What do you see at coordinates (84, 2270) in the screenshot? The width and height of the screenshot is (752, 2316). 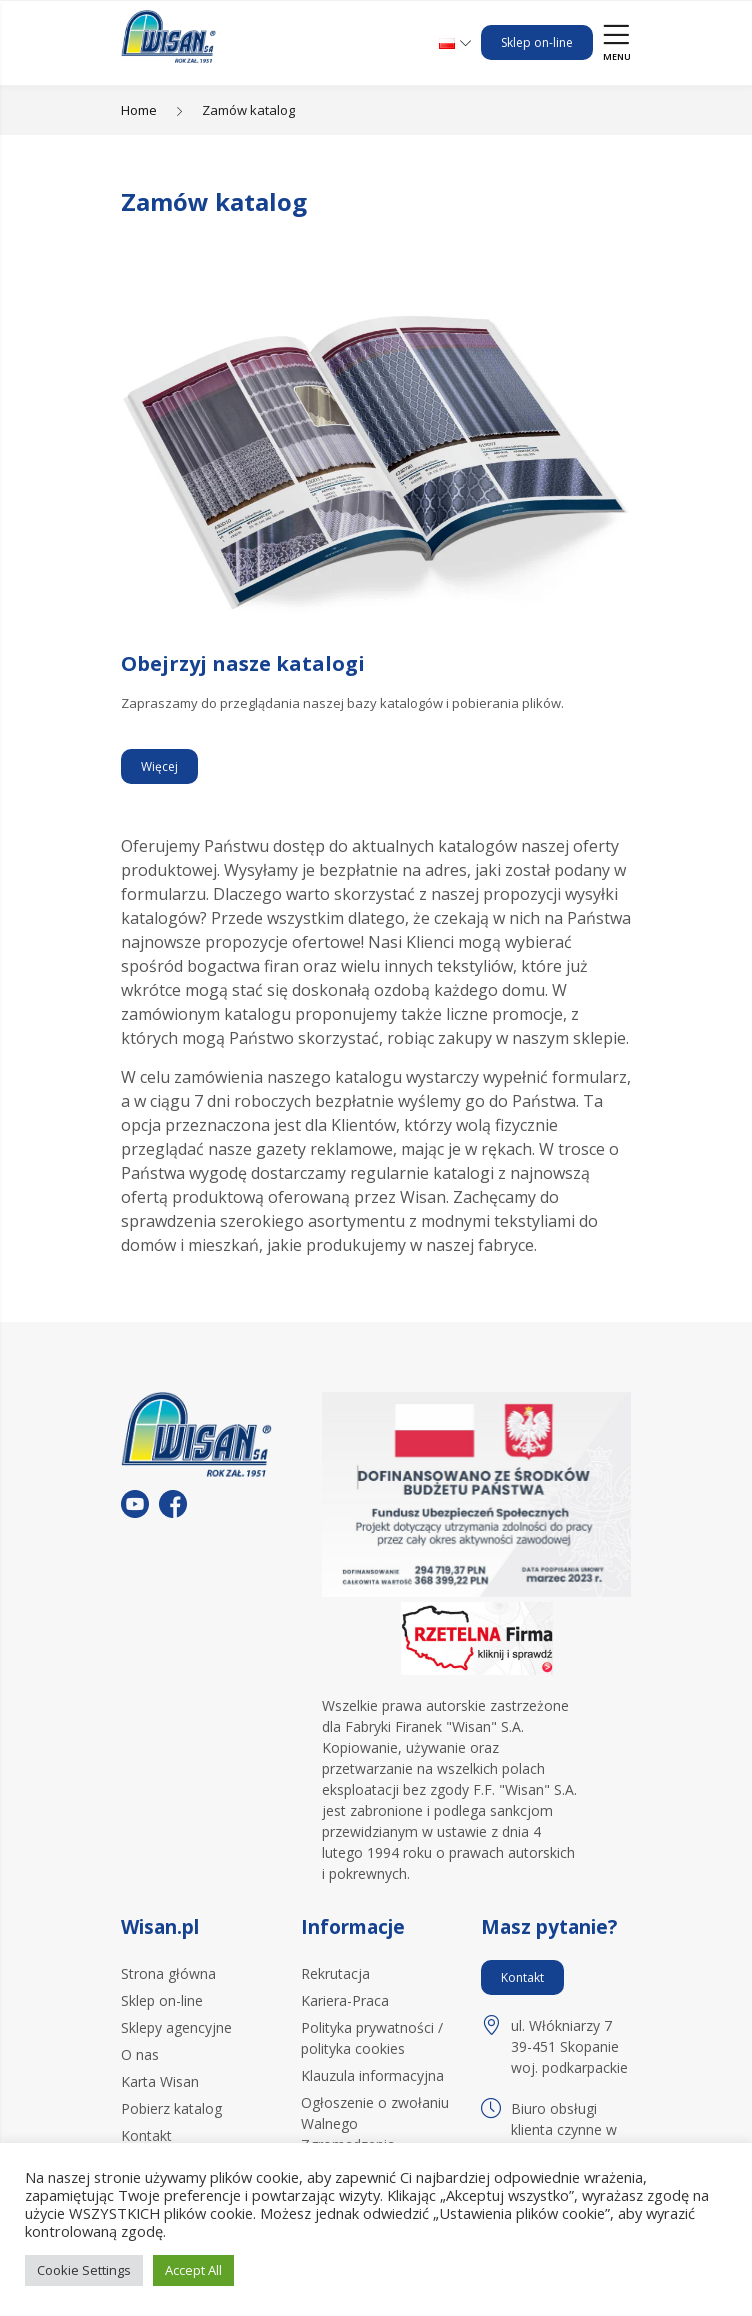 I see `Cookie Settings [button]` at bounding box center [84, 2270].